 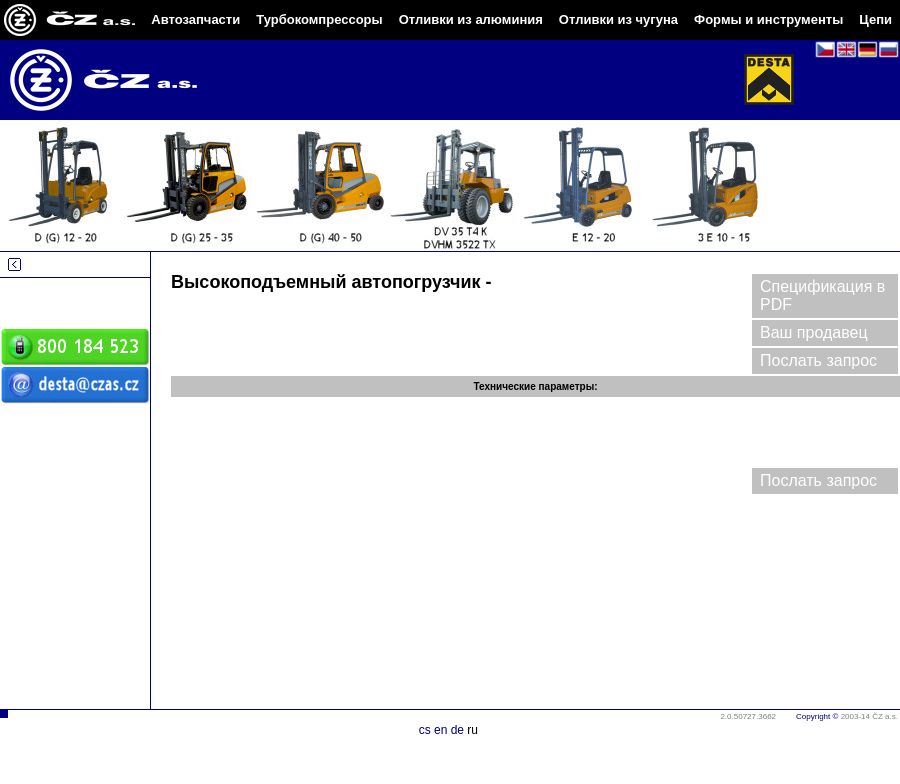 What do you see at coordinates (768, 19) in the screenshot?
I see `Формы и инструменты` at bounding box center [768, 19].